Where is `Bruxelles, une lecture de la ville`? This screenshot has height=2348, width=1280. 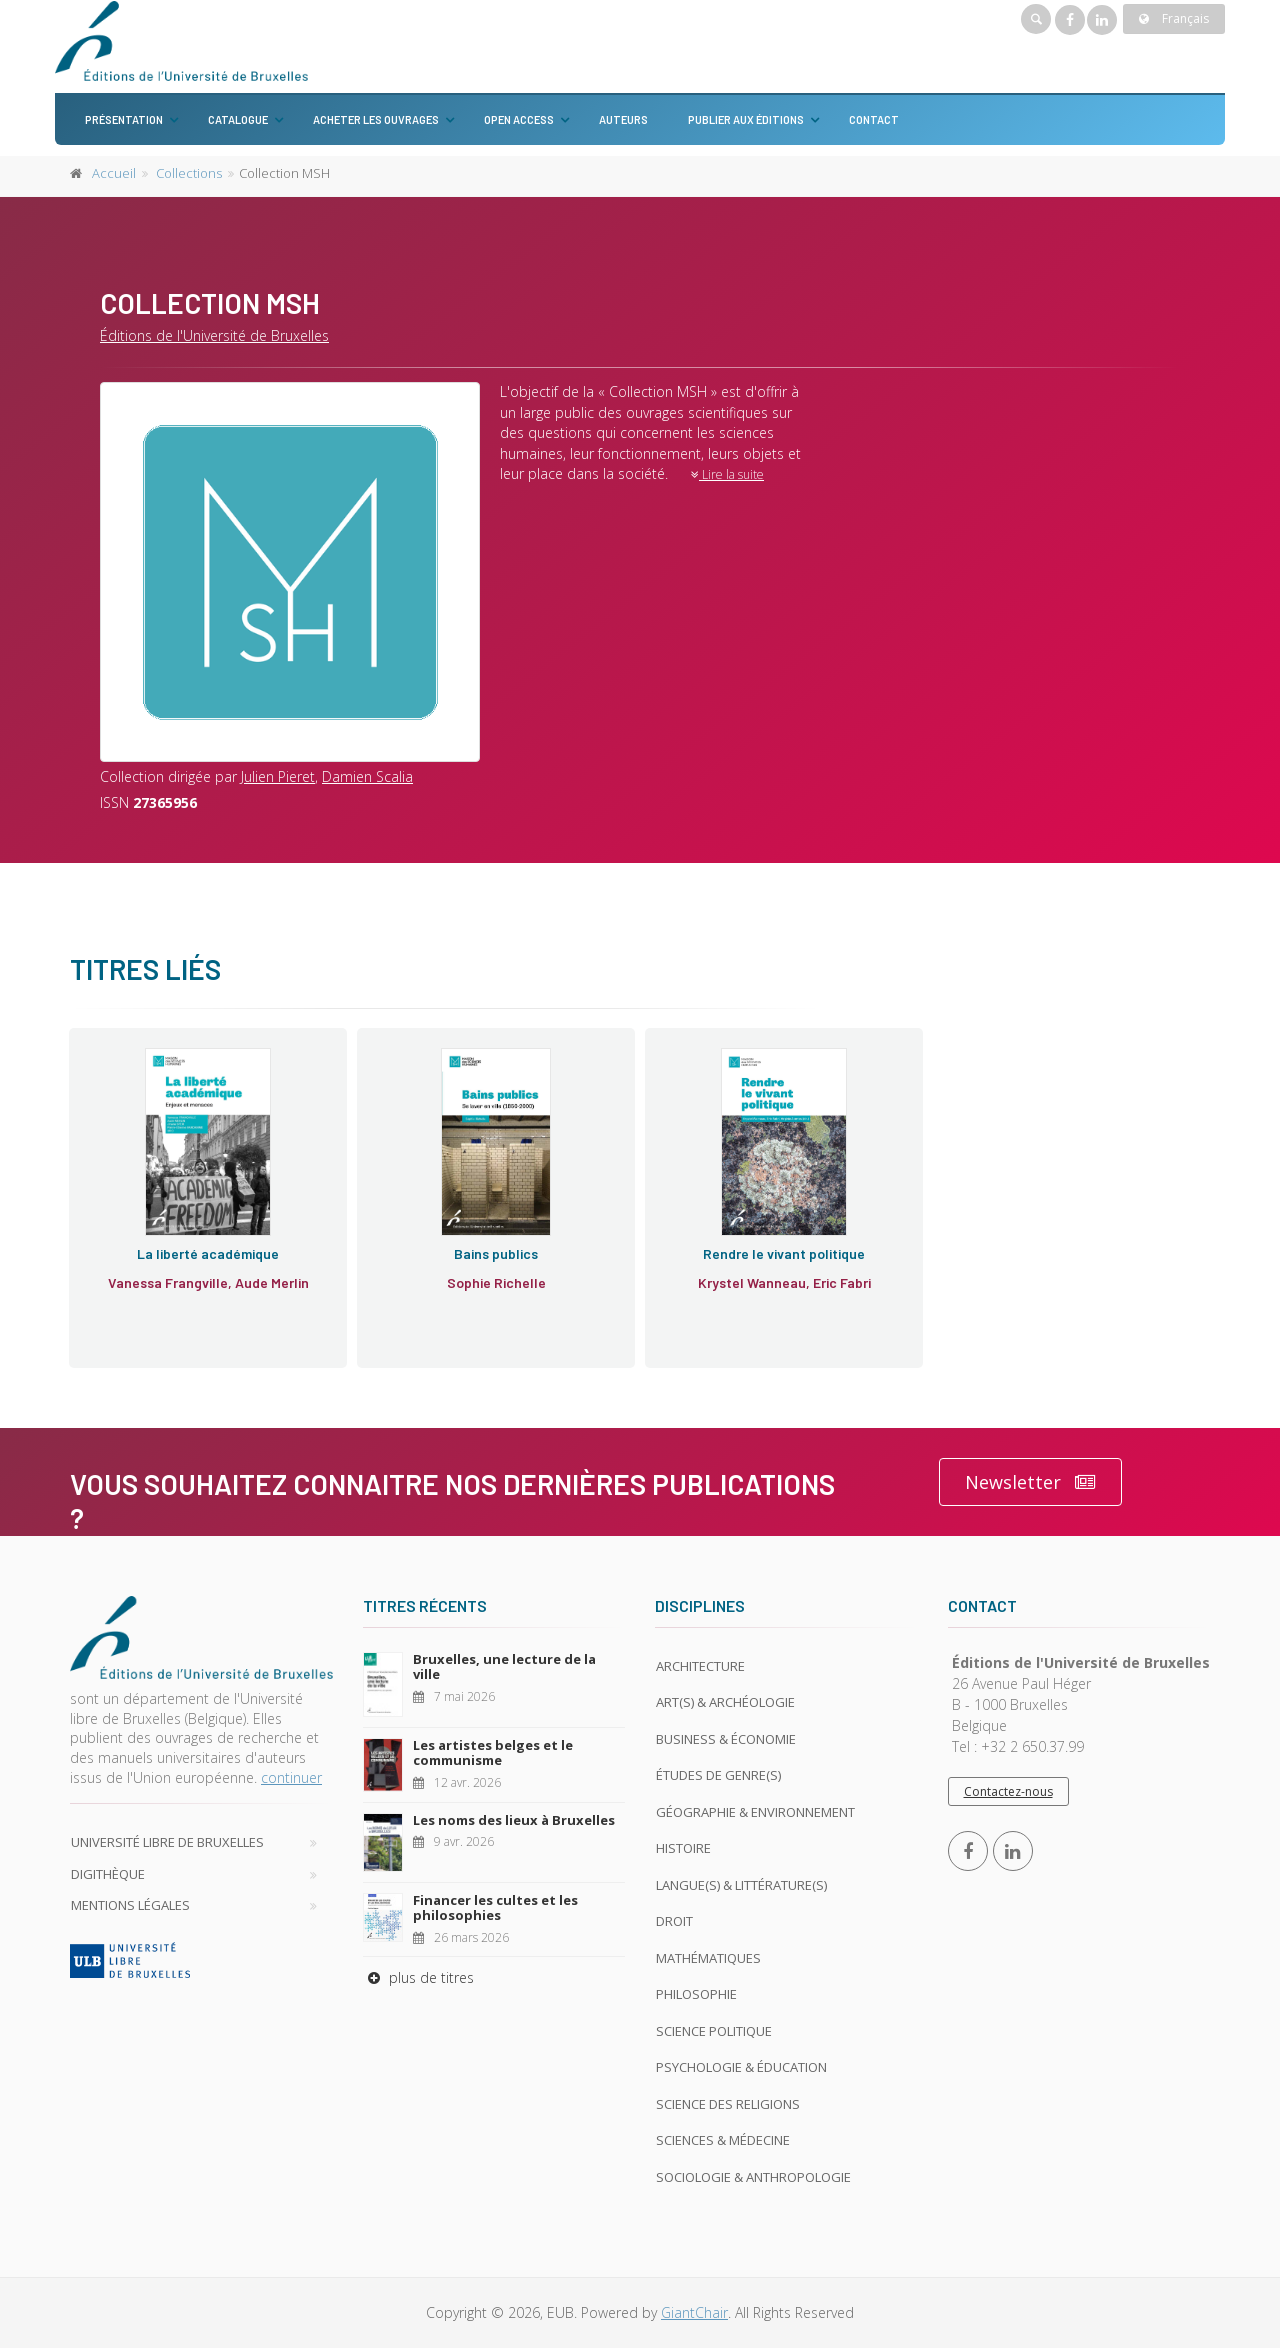
Bruxelles, une lecture de la ville is located at coordinates (504, 1667).